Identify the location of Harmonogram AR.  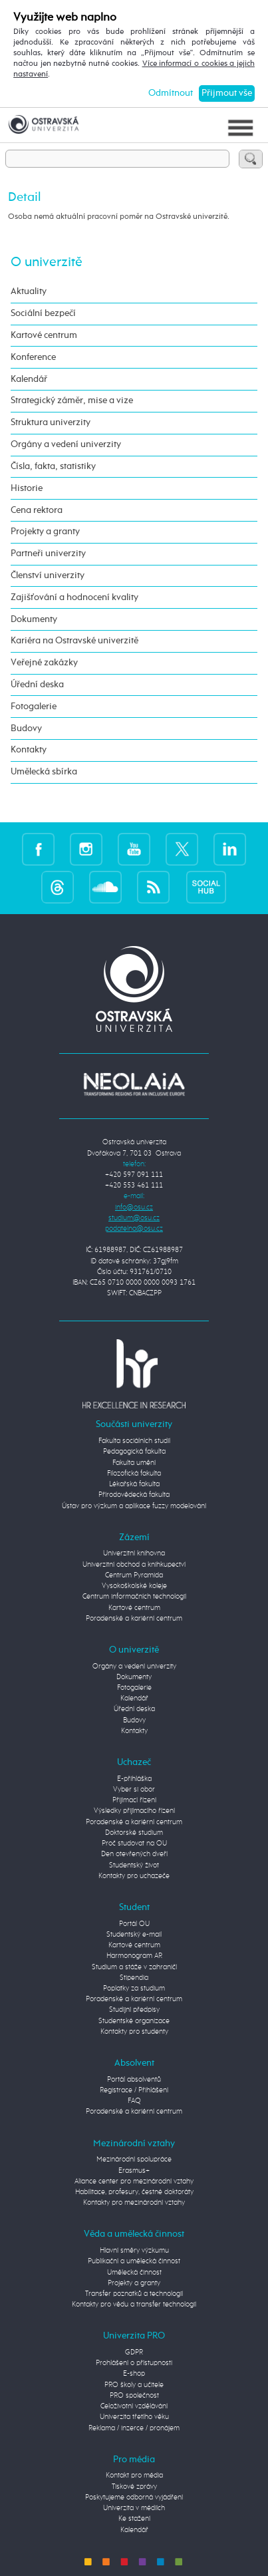
(134, 1956).